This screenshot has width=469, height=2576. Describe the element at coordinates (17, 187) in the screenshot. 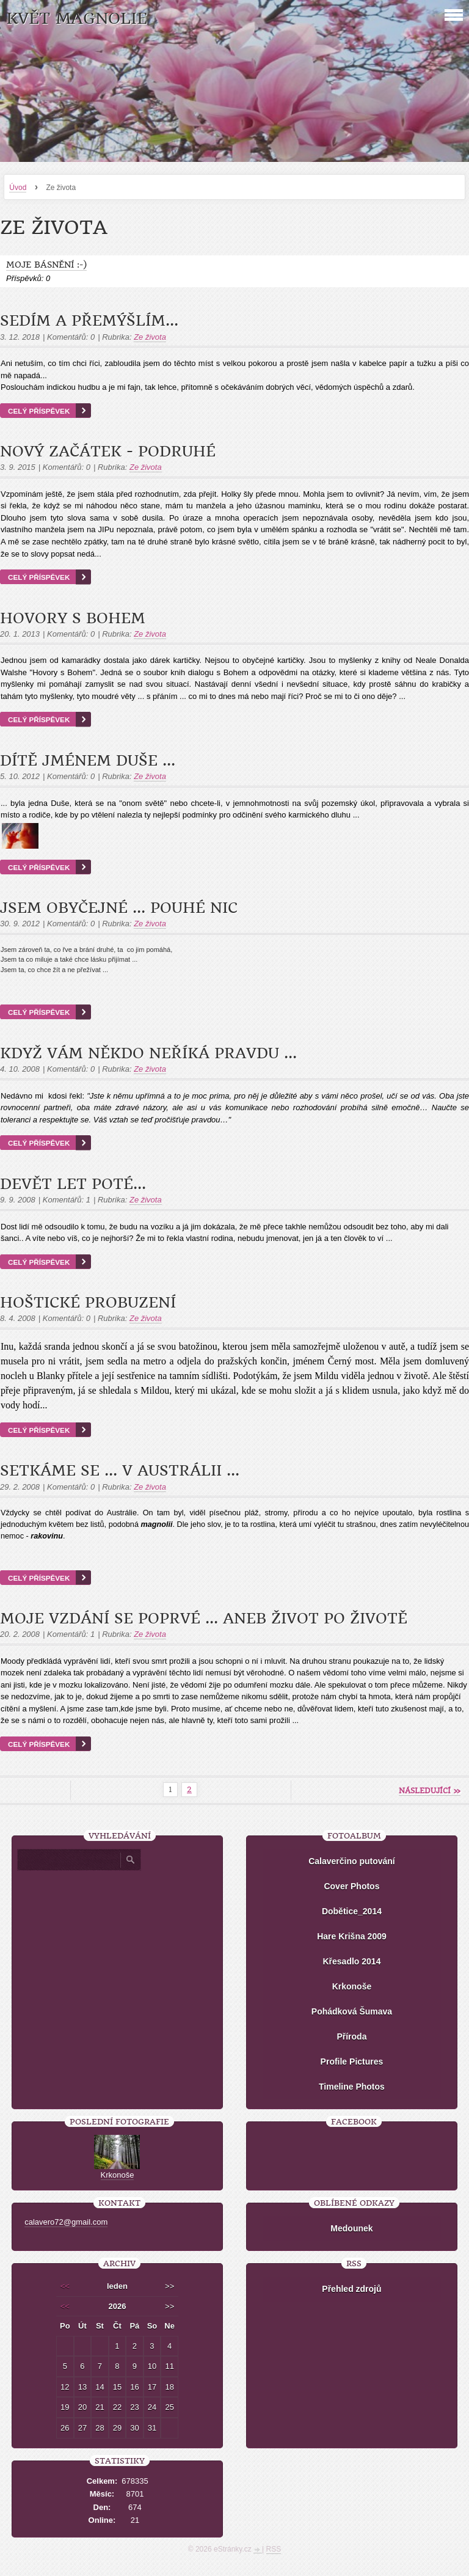

I see `Úvod` at that location.